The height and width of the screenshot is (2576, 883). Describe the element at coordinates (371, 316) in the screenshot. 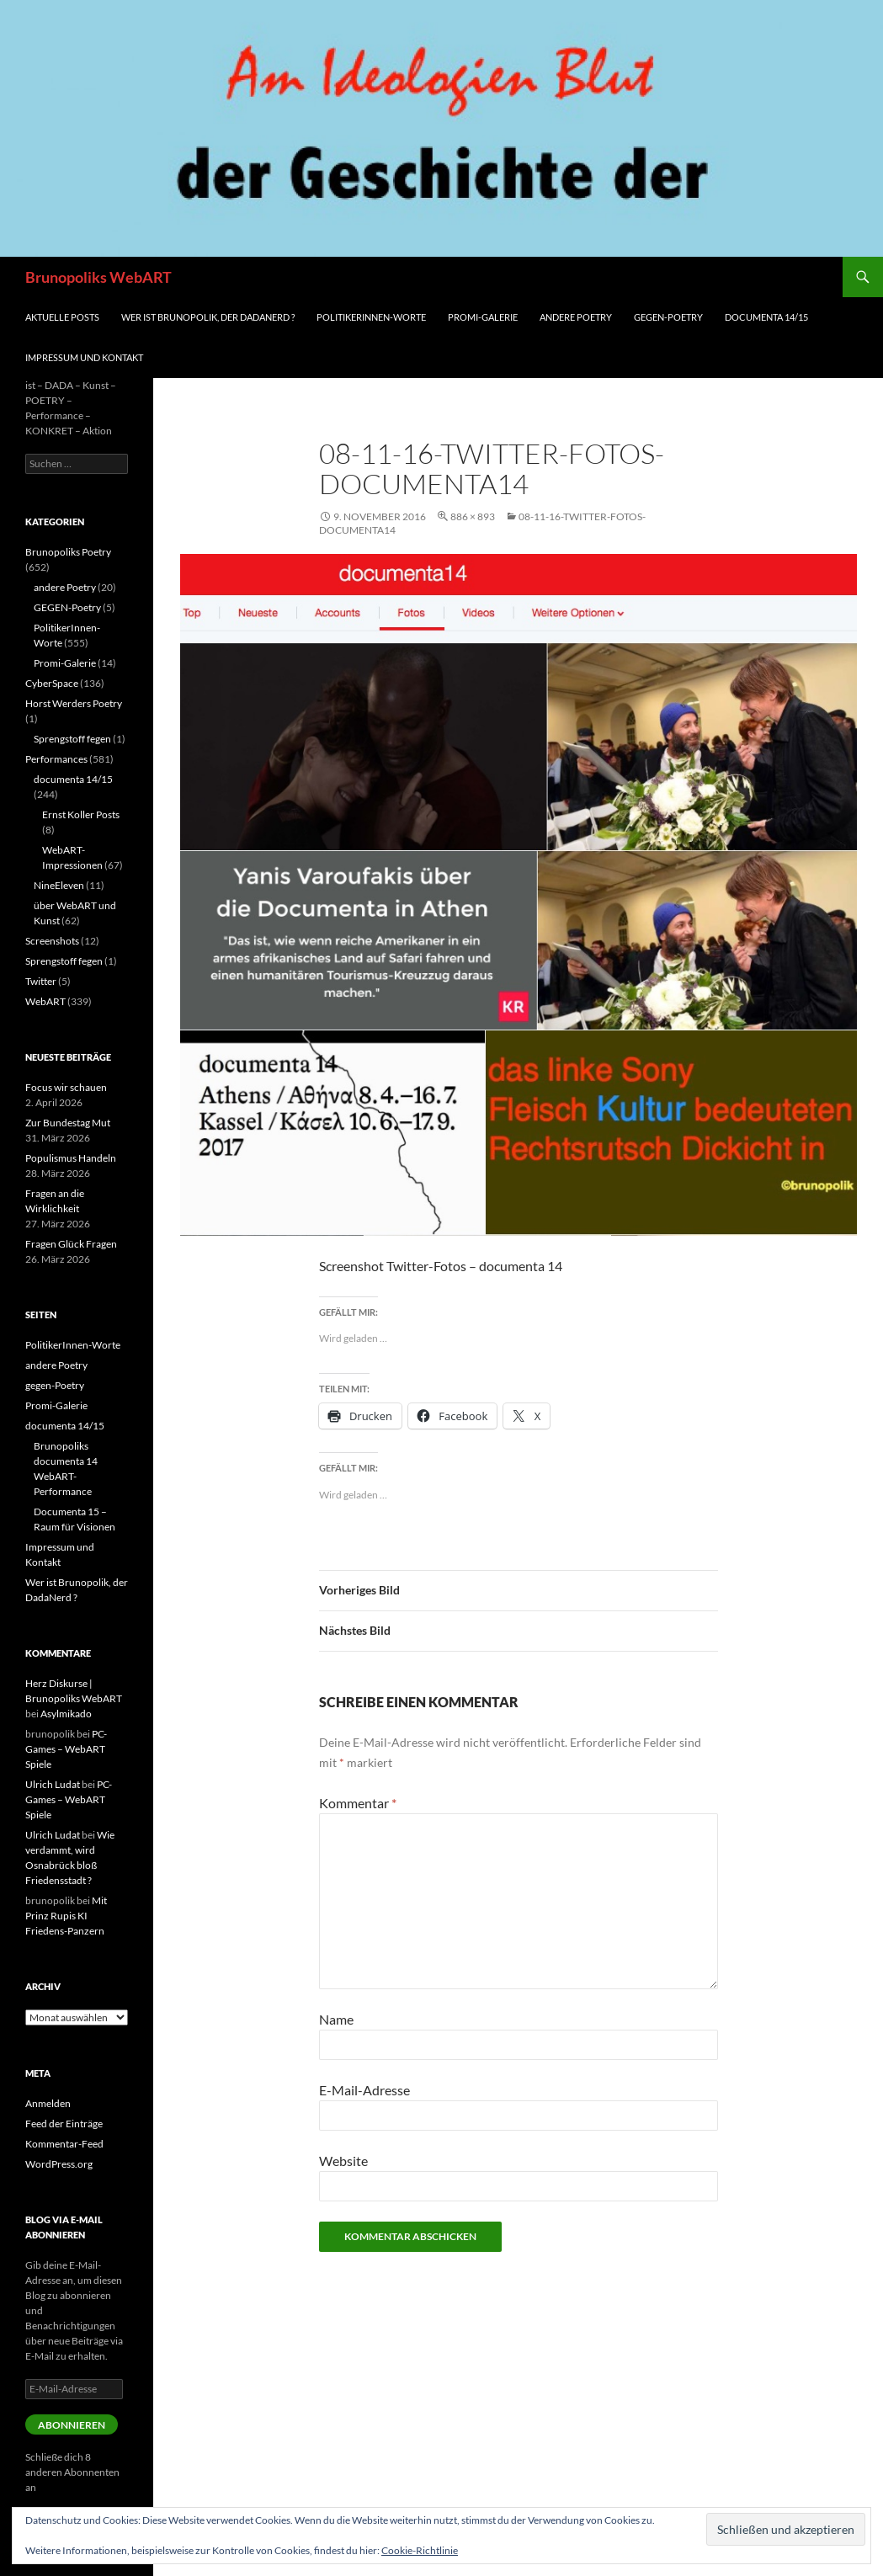

I see `PolitikerInnen-Worte` at that location.